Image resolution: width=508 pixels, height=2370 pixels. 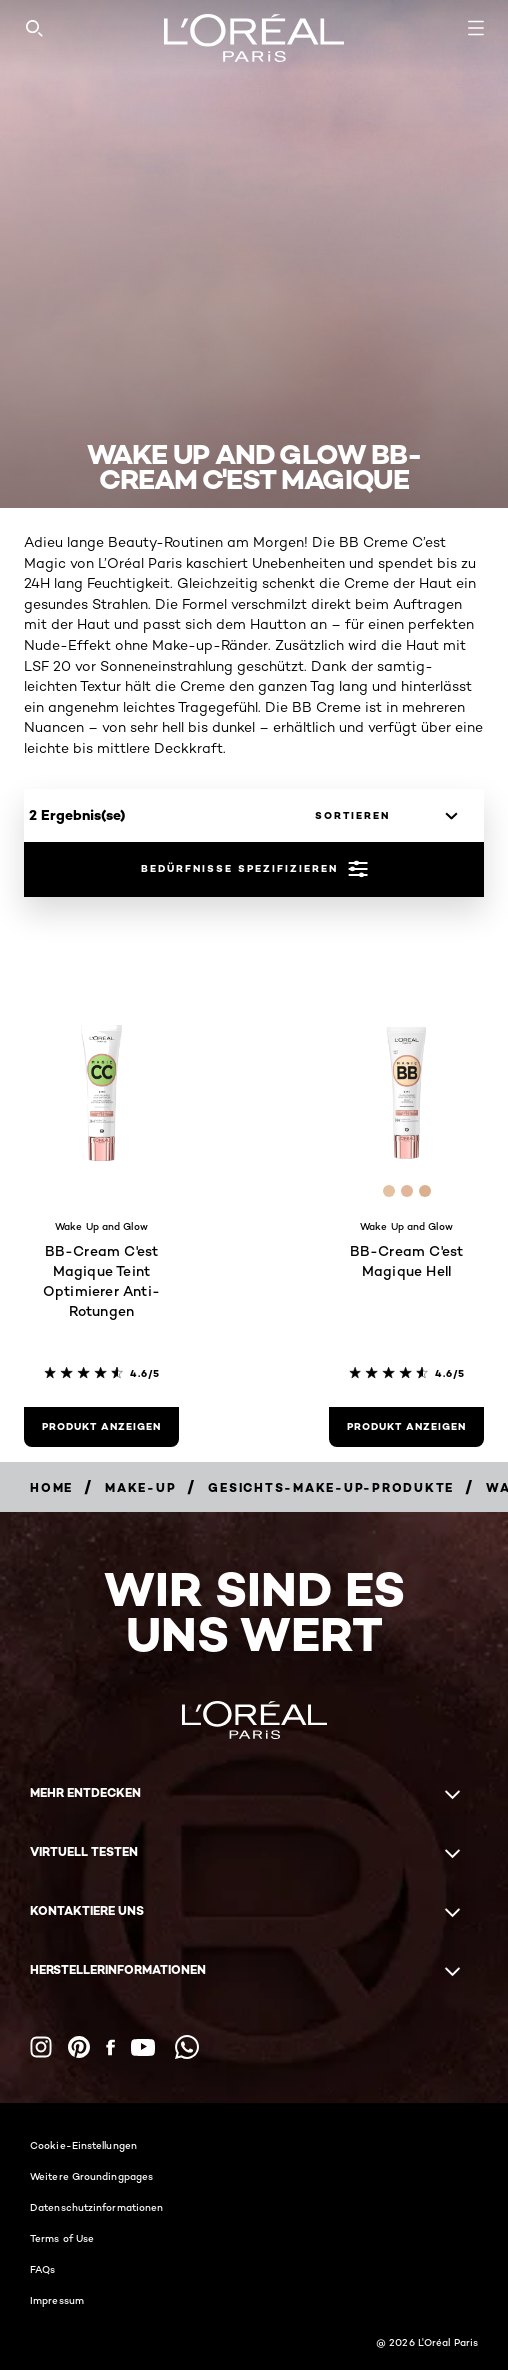 What do you see at coordinates (406, 1427) in the screenshot?
I see `[Produkt anzeigen BB-Cream C'est Magique Hell]` at bounding box center [406, 1427].